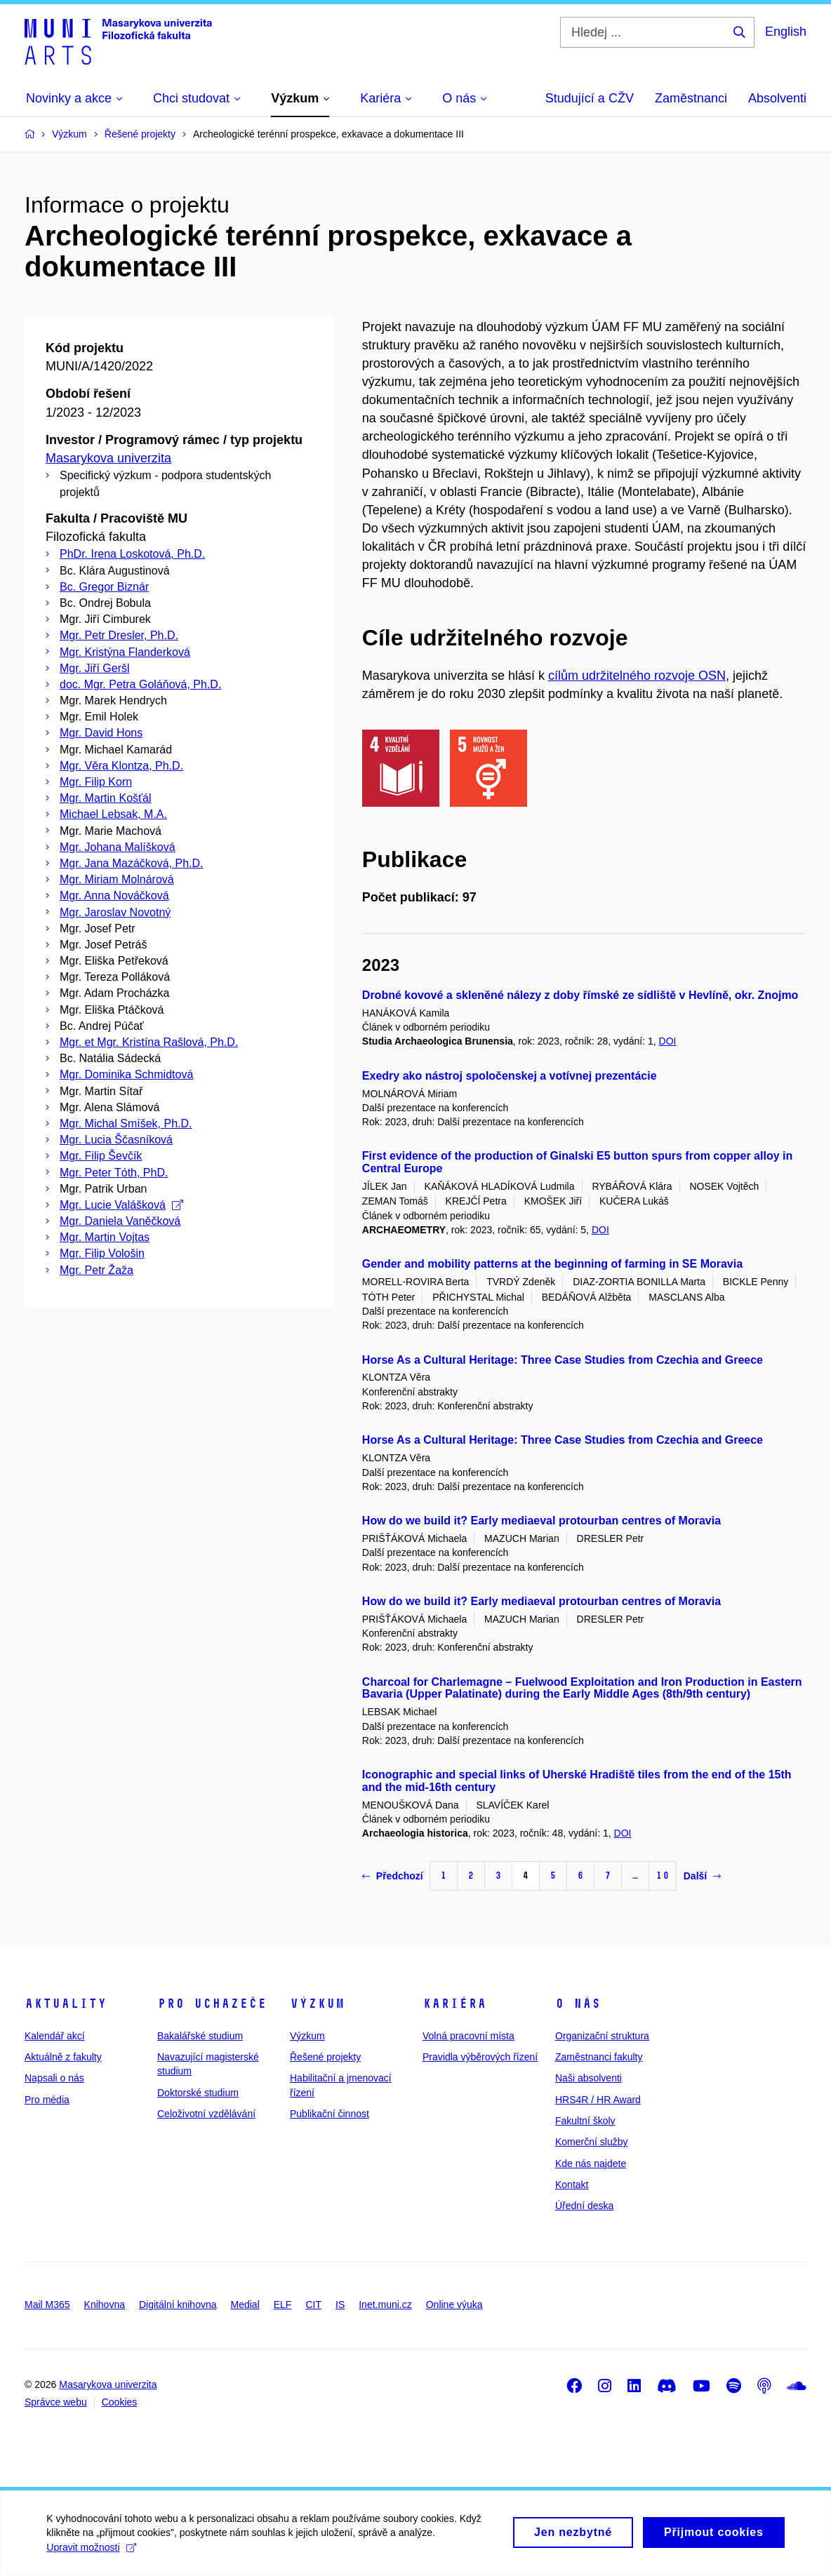 This screenshot has width=831, height=2576. What do you see at coordinates (66, 2003) in the screenshot?
I see `Aktuality` at bounding box center [66, 2003].